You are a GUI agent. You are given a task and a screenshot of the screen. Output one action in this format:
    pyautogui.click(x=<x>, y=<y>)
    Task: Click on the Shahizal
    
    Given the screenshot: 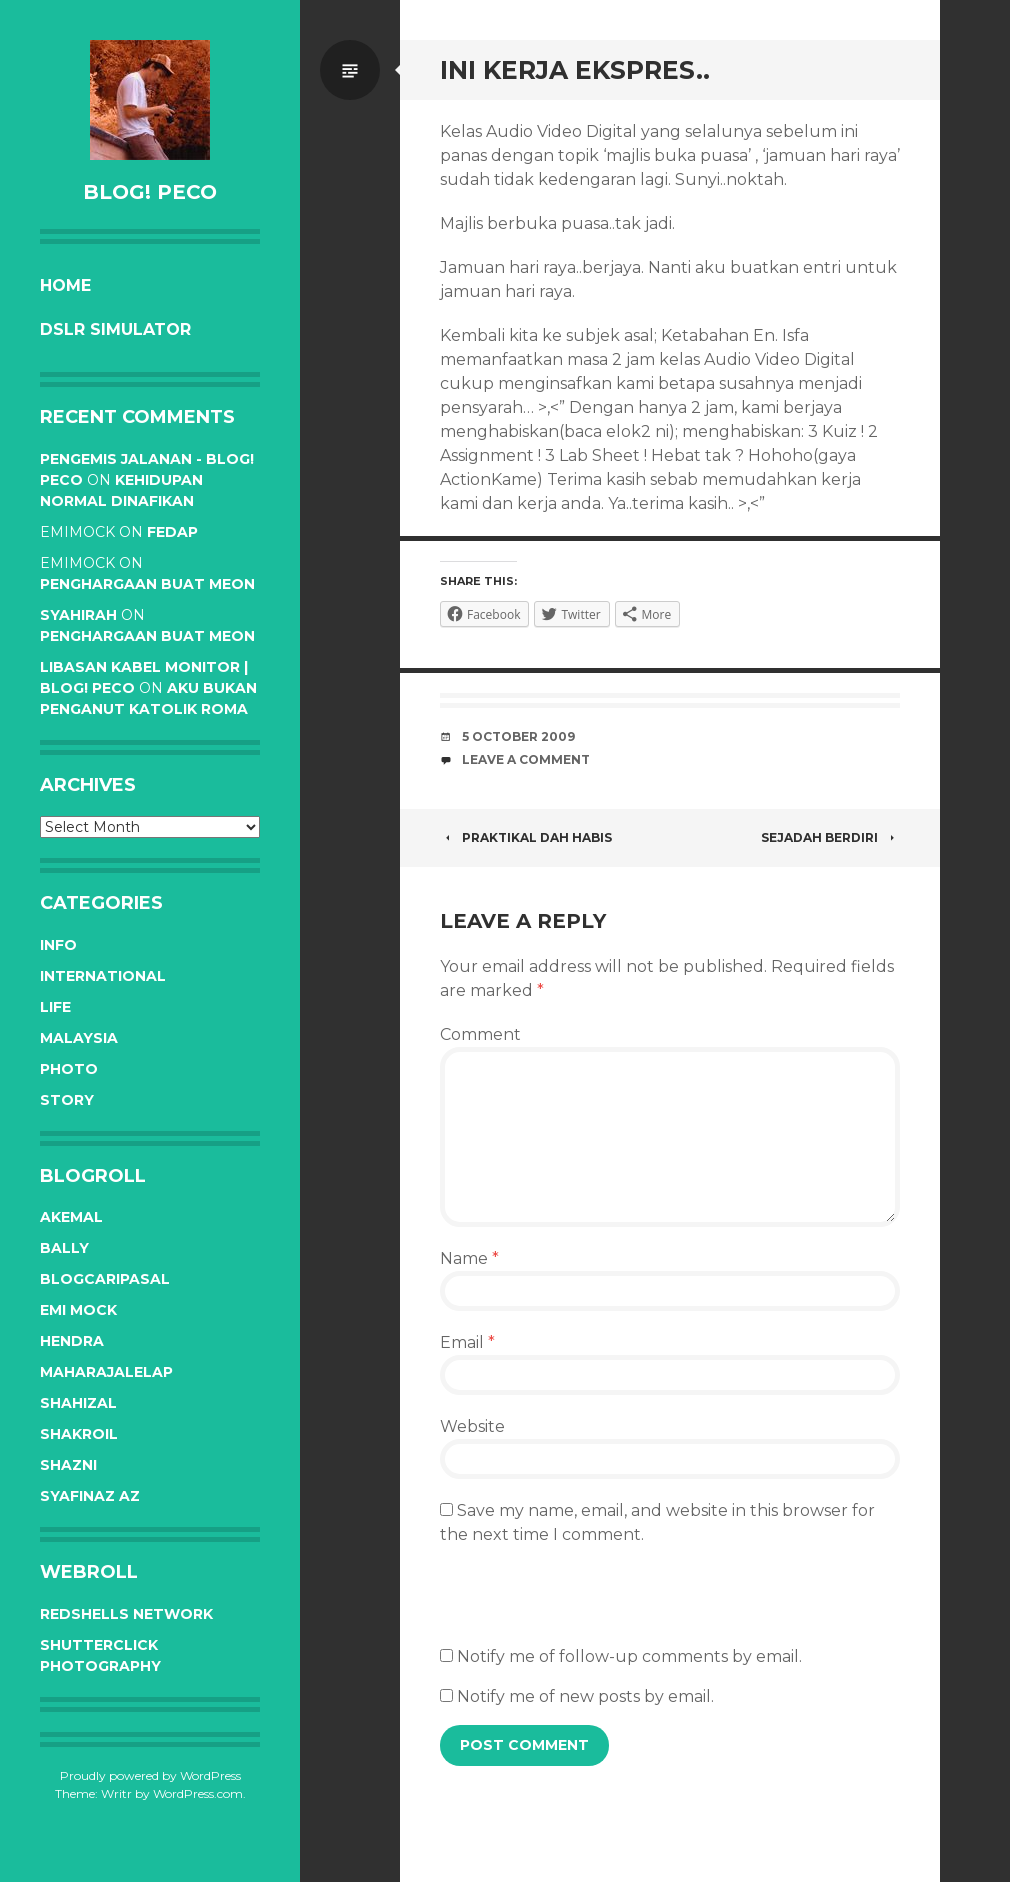 What is the action you would take?
    pyautogui.click(x=78, y=1403)
    